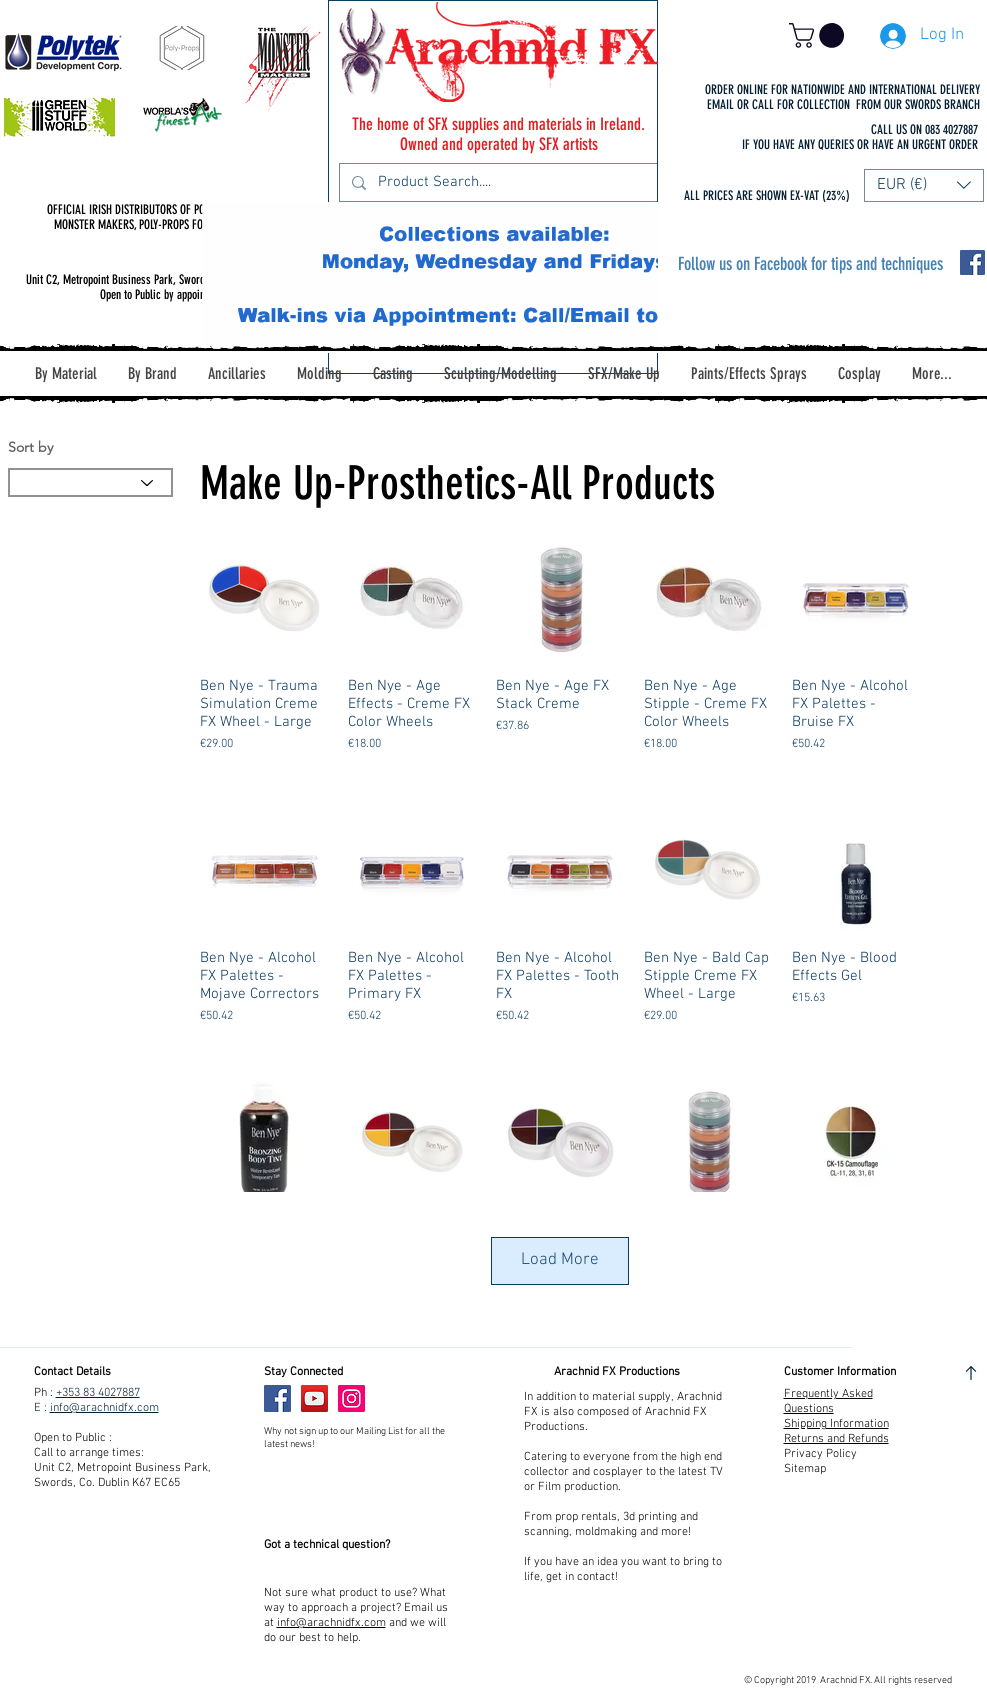 The height and width of the screenshot is (1699, 987). Describe the element at coordinates (351, 1398) in the screenshot. I see `[Instagram]` at that location.